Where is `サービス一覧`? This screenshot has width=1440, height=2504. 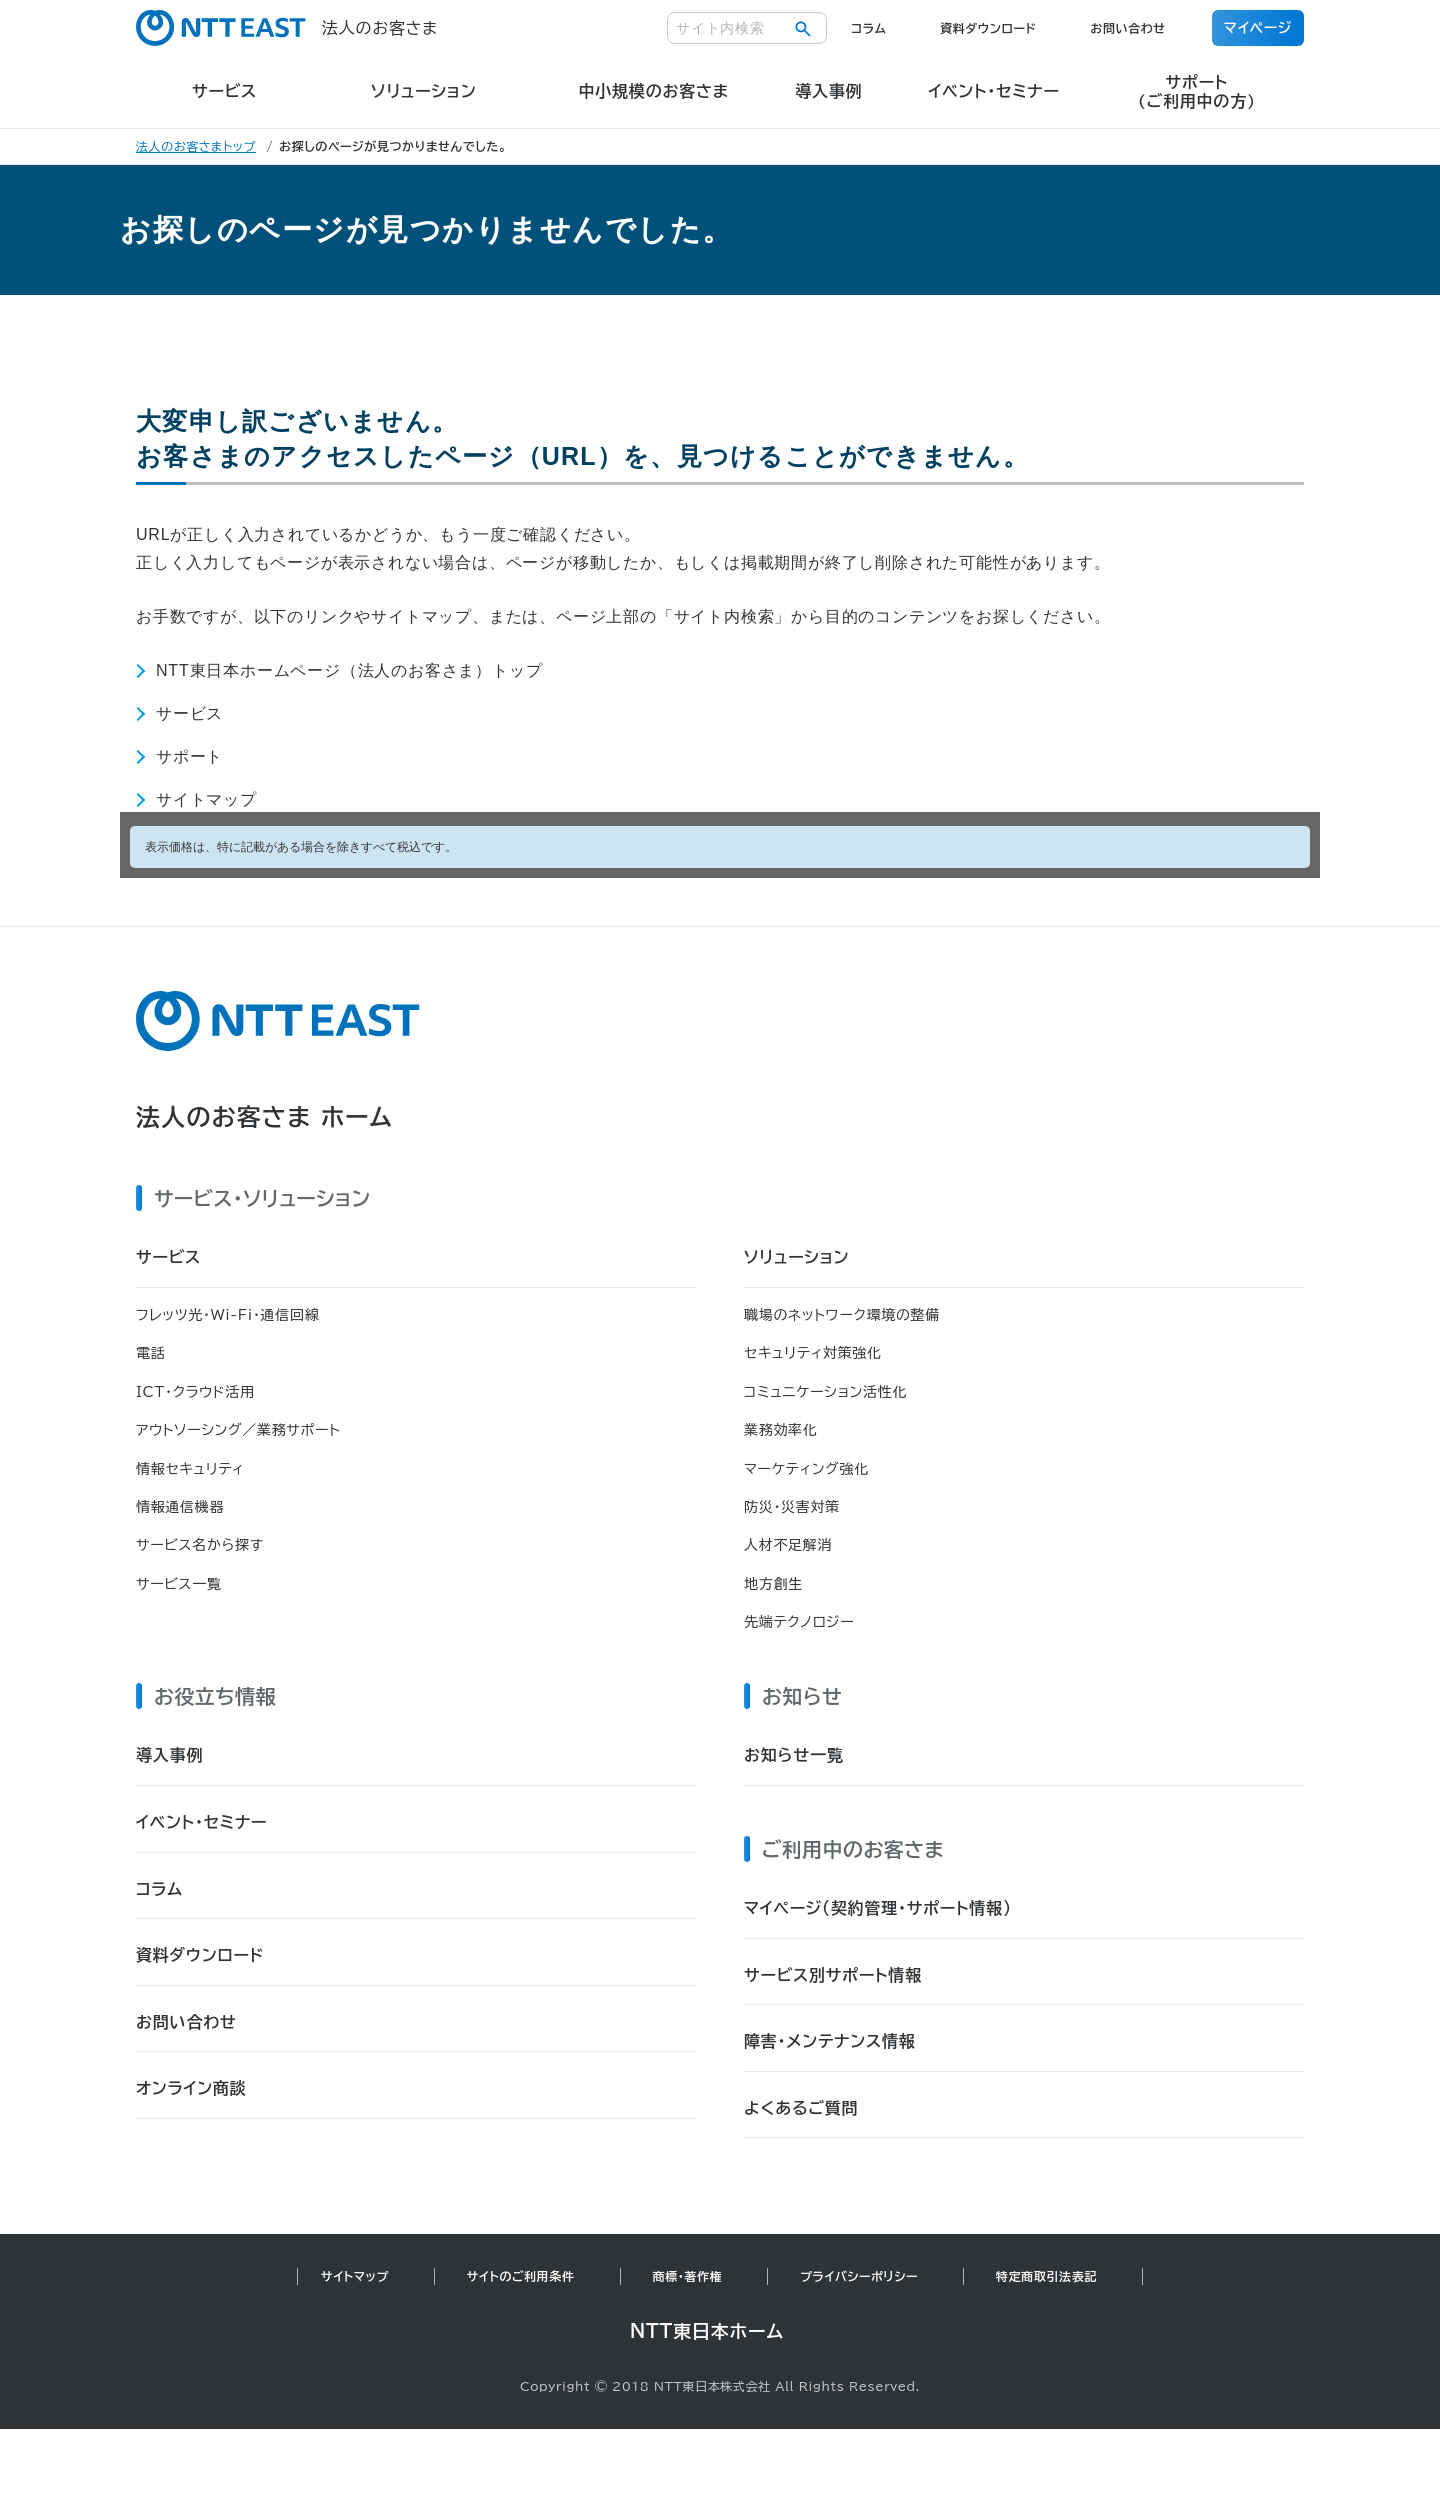 サービス一覧 is located at coordinates (179, 1584).